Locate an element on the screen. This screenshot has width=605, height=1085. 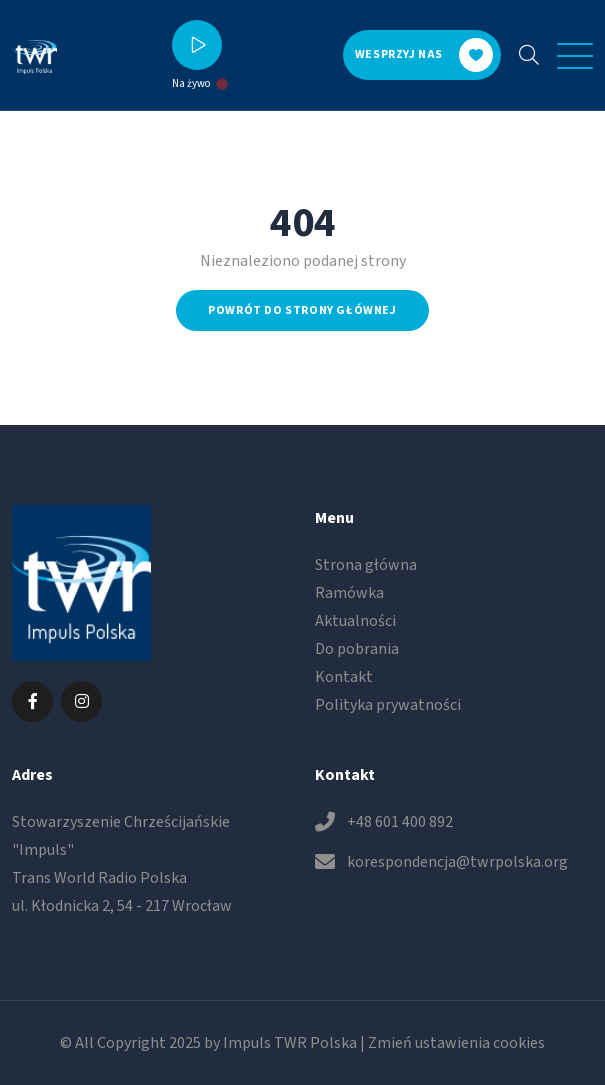
Aktualności is located at coordinates (355, 621).